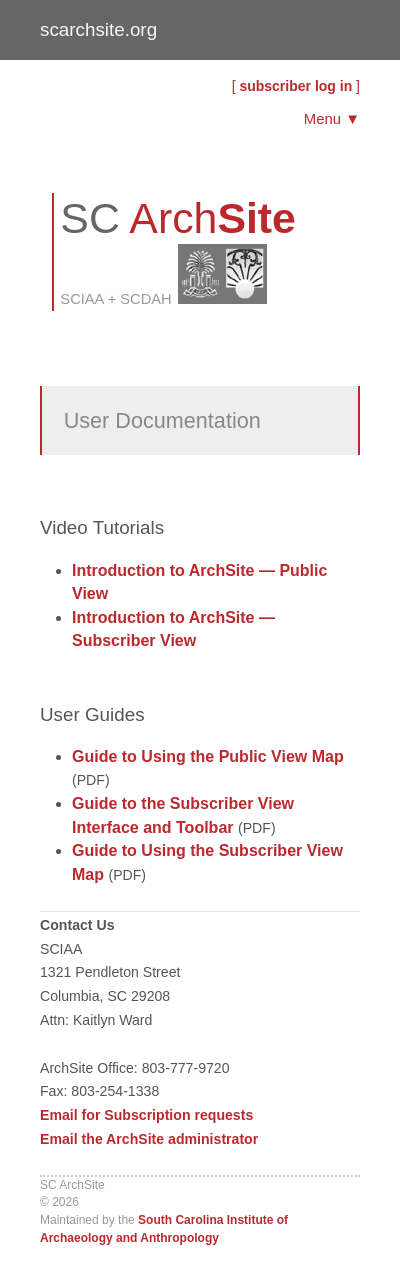  I want to click on Email for Subscription requests, so click(146, 1115).